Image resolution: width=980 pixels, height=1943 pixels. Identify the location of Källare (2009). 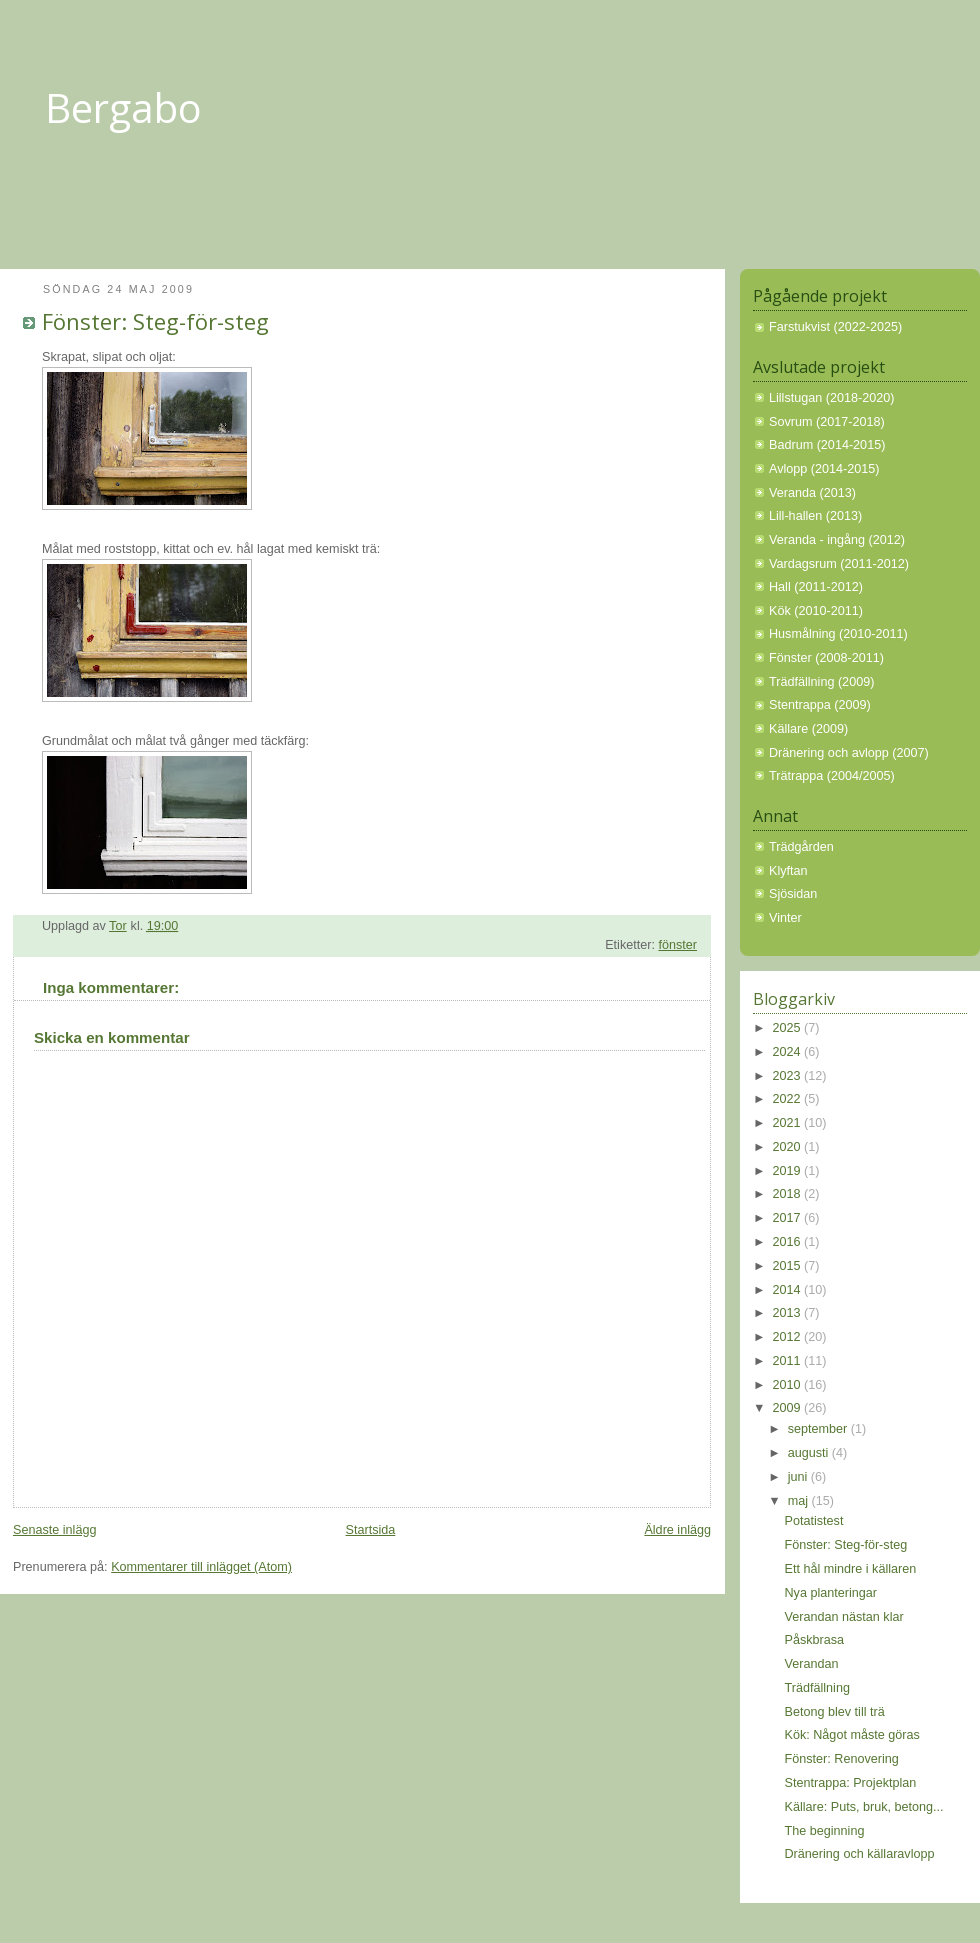
(808, 729).